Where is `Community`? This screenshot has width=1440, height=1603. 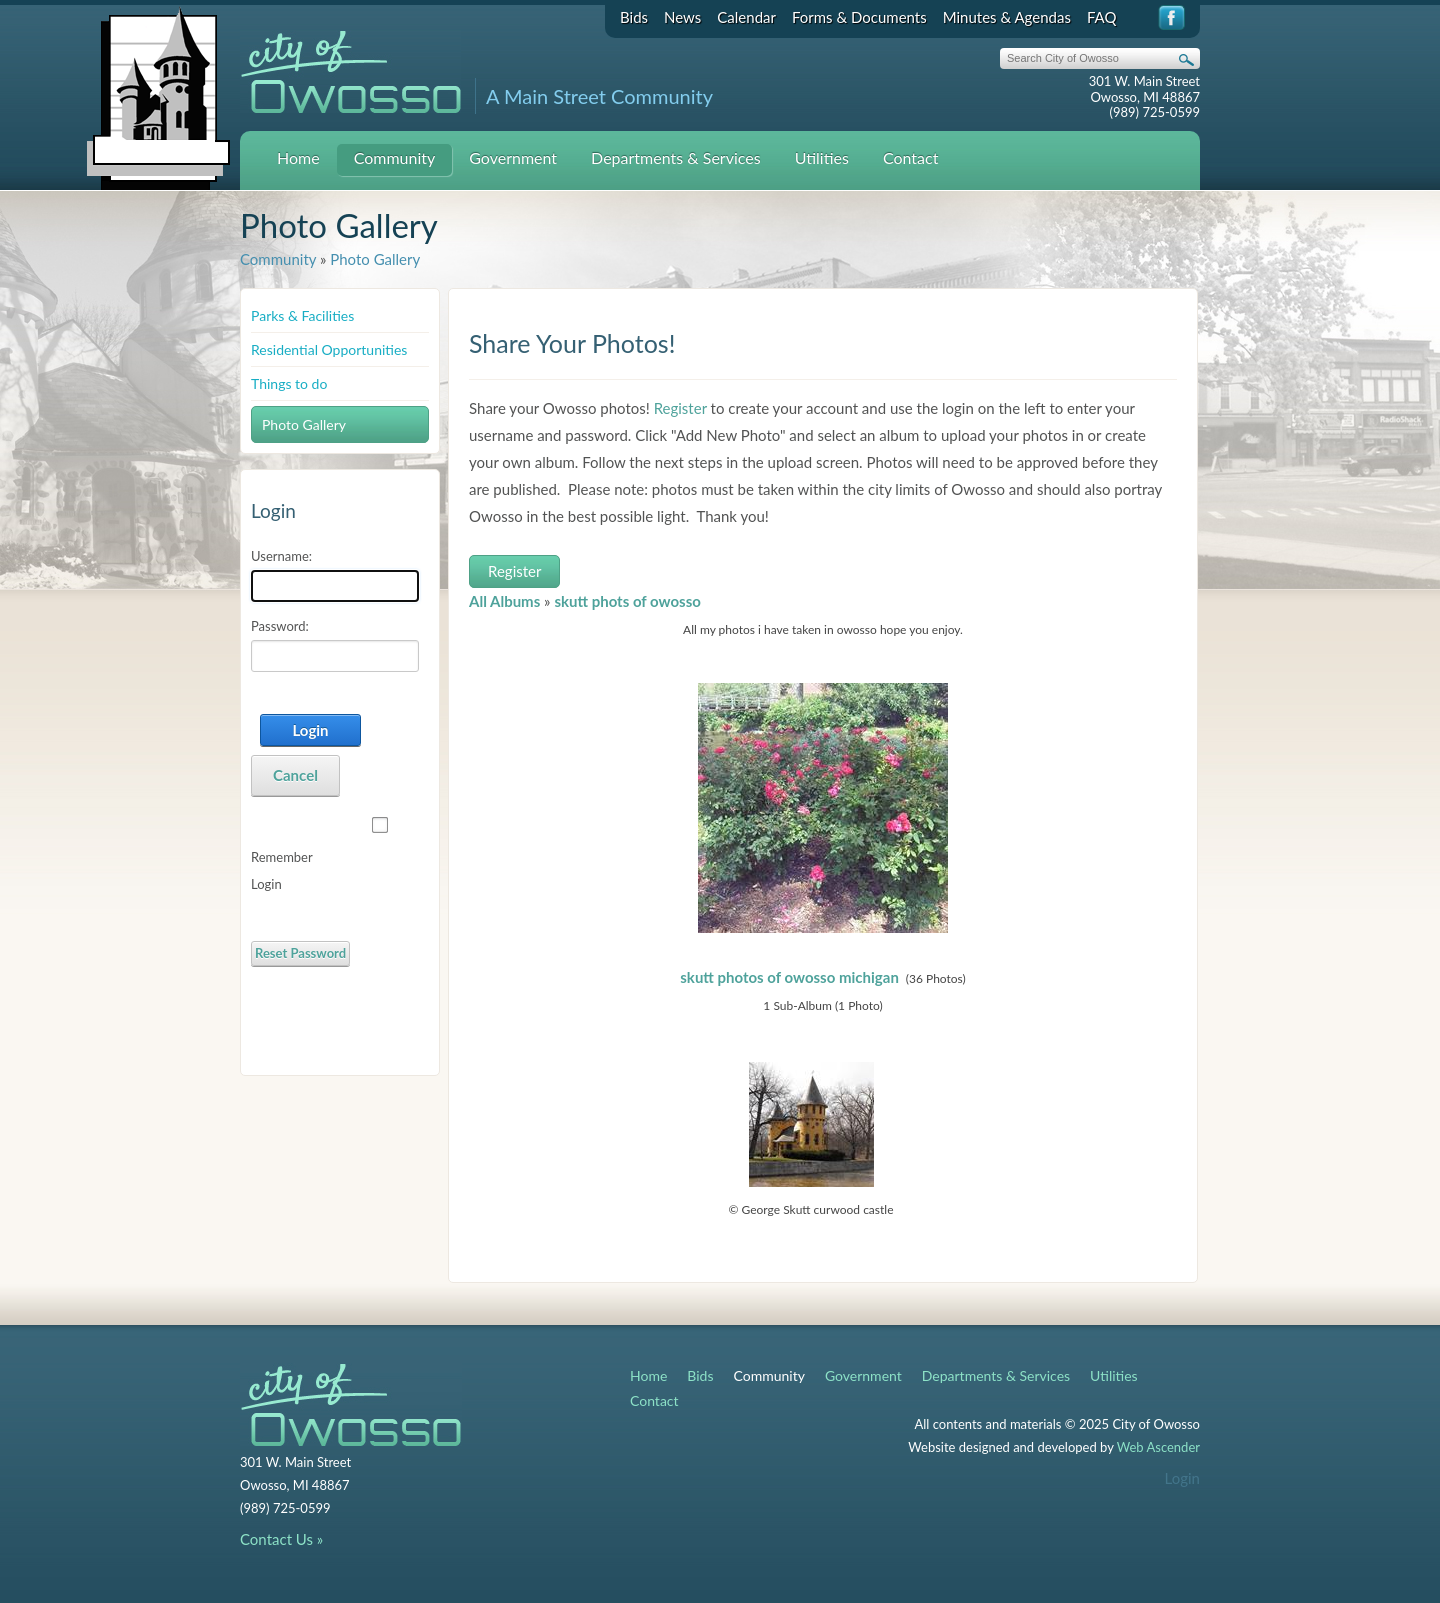 Community is located at coordinates (395, 157).